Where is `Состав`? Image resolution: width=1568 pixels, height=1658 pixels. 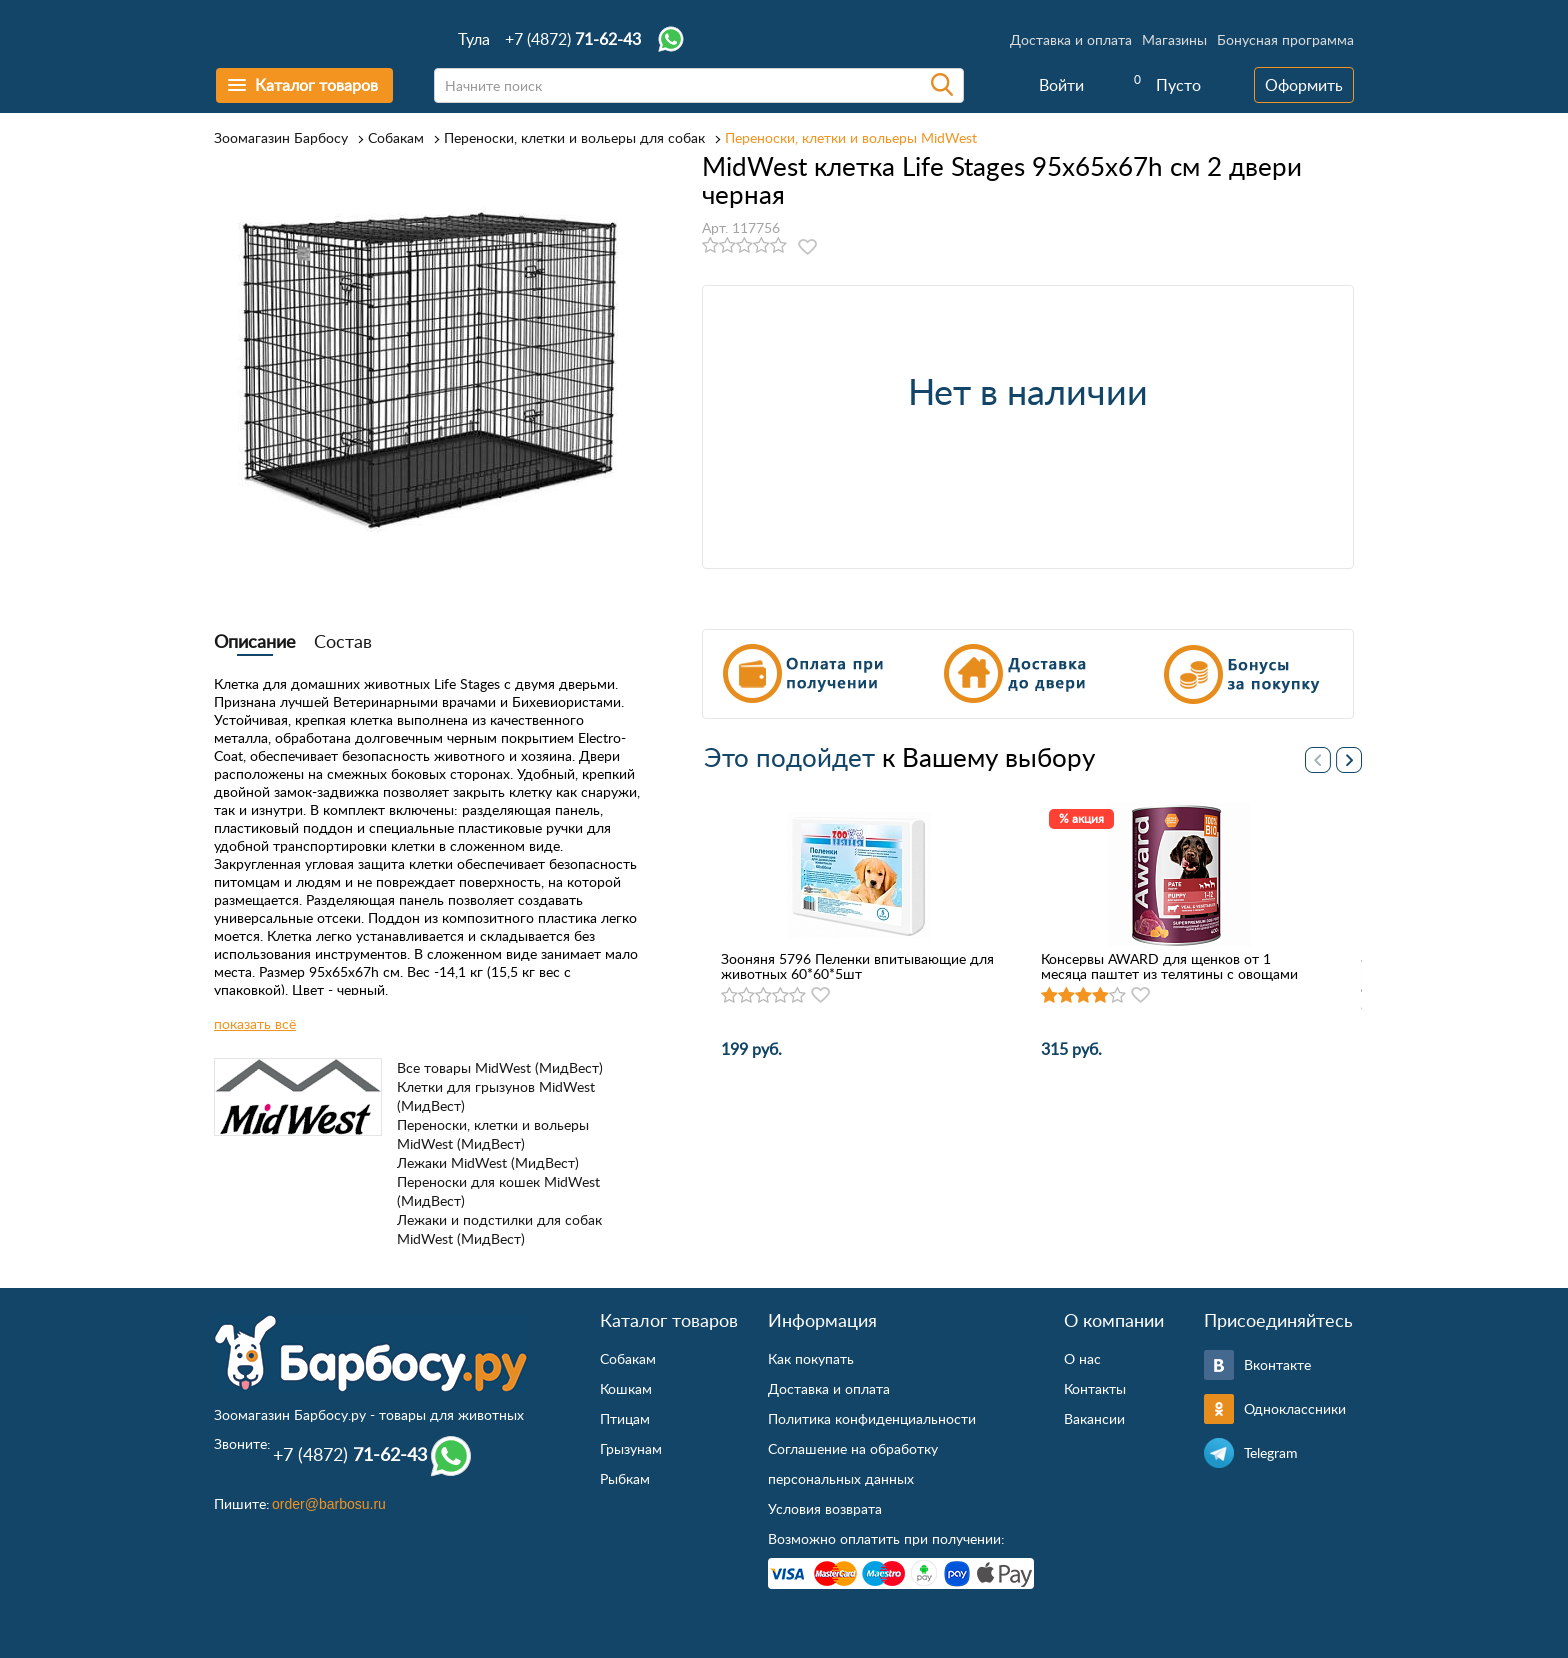
Состав is located at coordinates (343, 641).